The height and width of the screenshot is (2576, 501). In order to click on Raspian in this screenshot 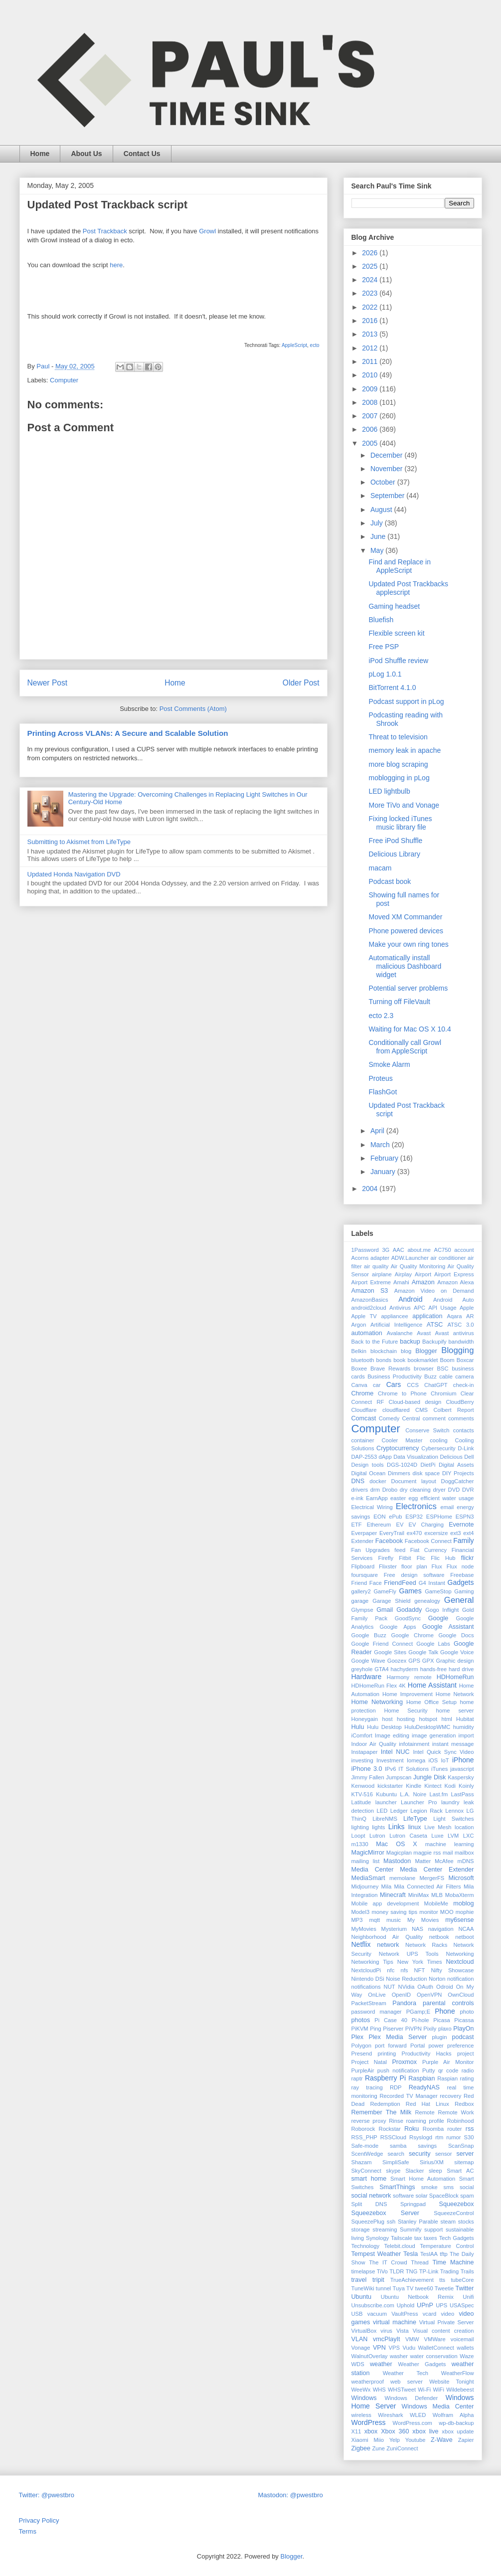, I will do `click(447, 2078)`.